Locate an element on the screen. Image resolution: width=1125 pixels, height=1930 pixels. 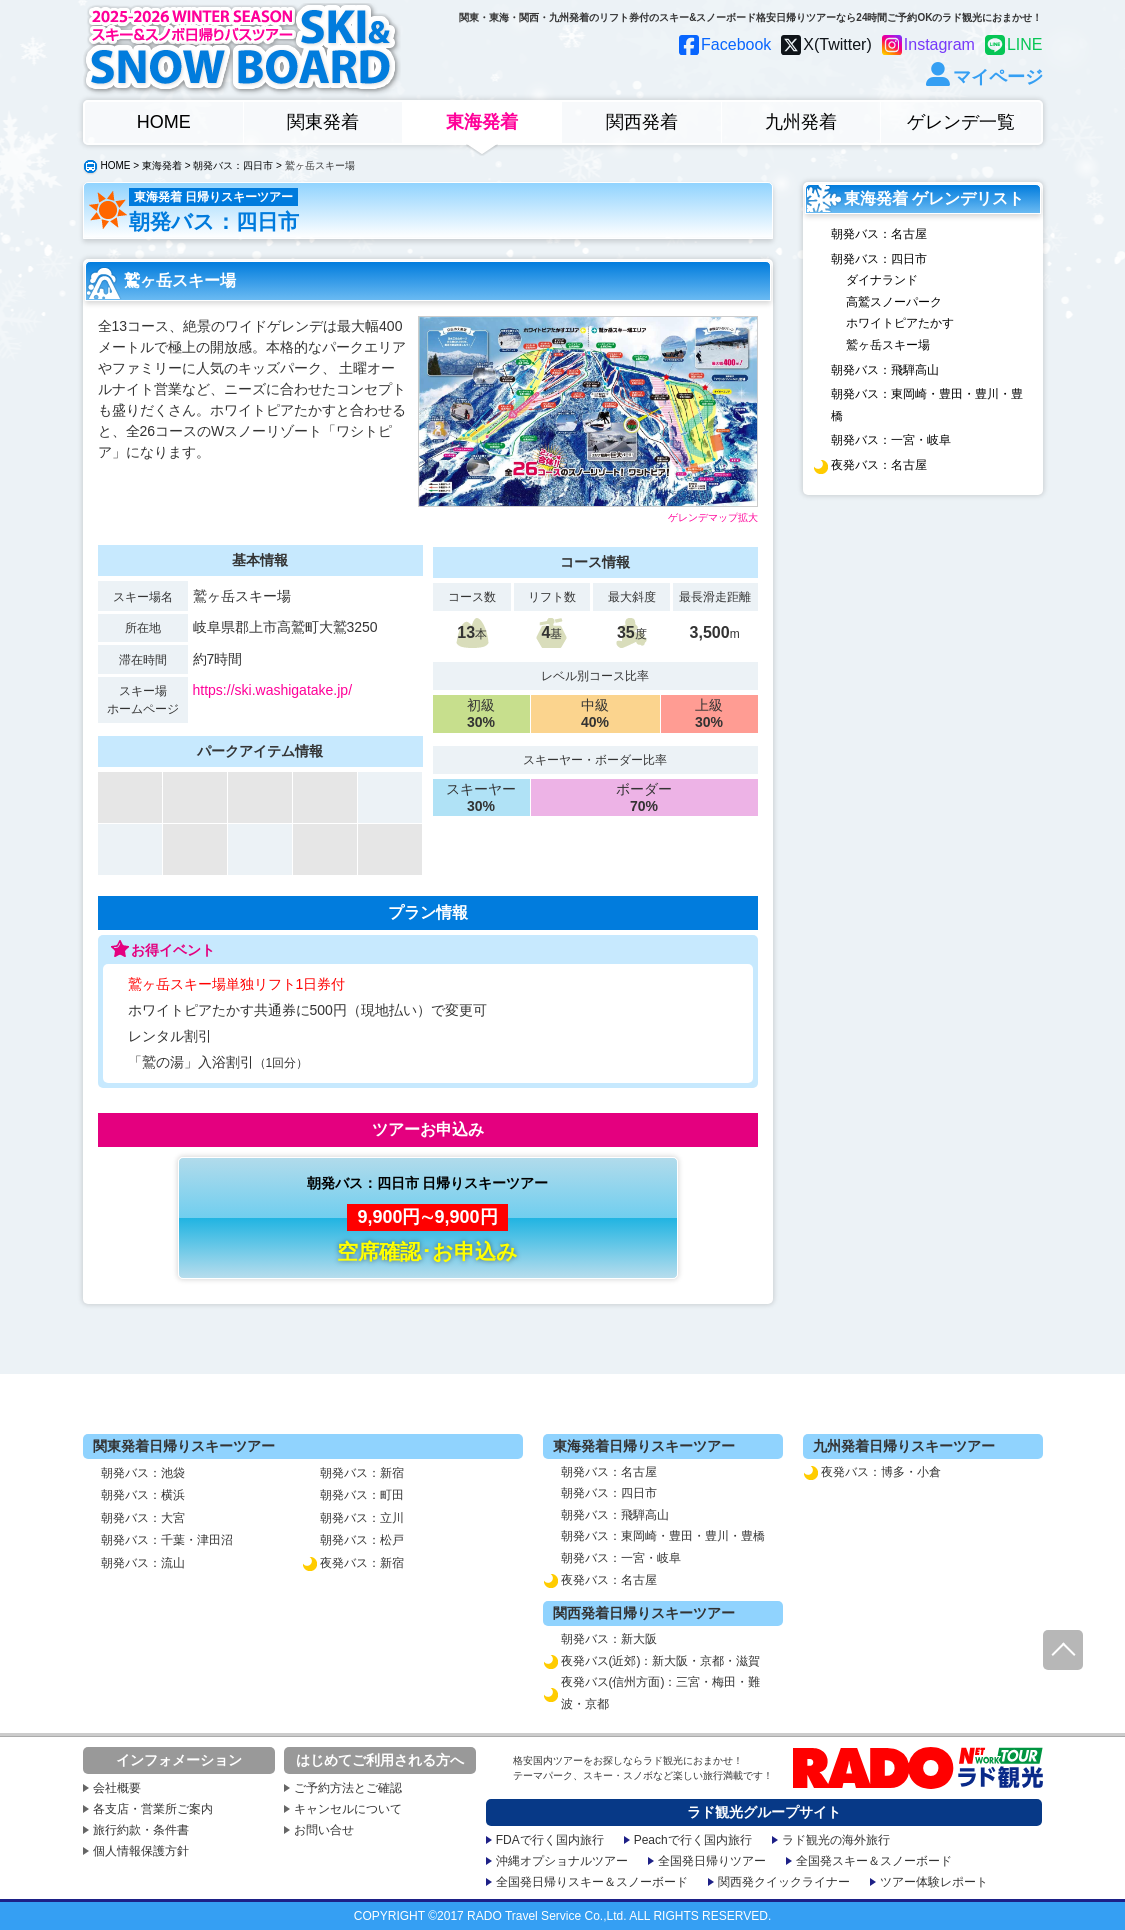
ゲレンデ一覧 is located at coordinates (961, 122).